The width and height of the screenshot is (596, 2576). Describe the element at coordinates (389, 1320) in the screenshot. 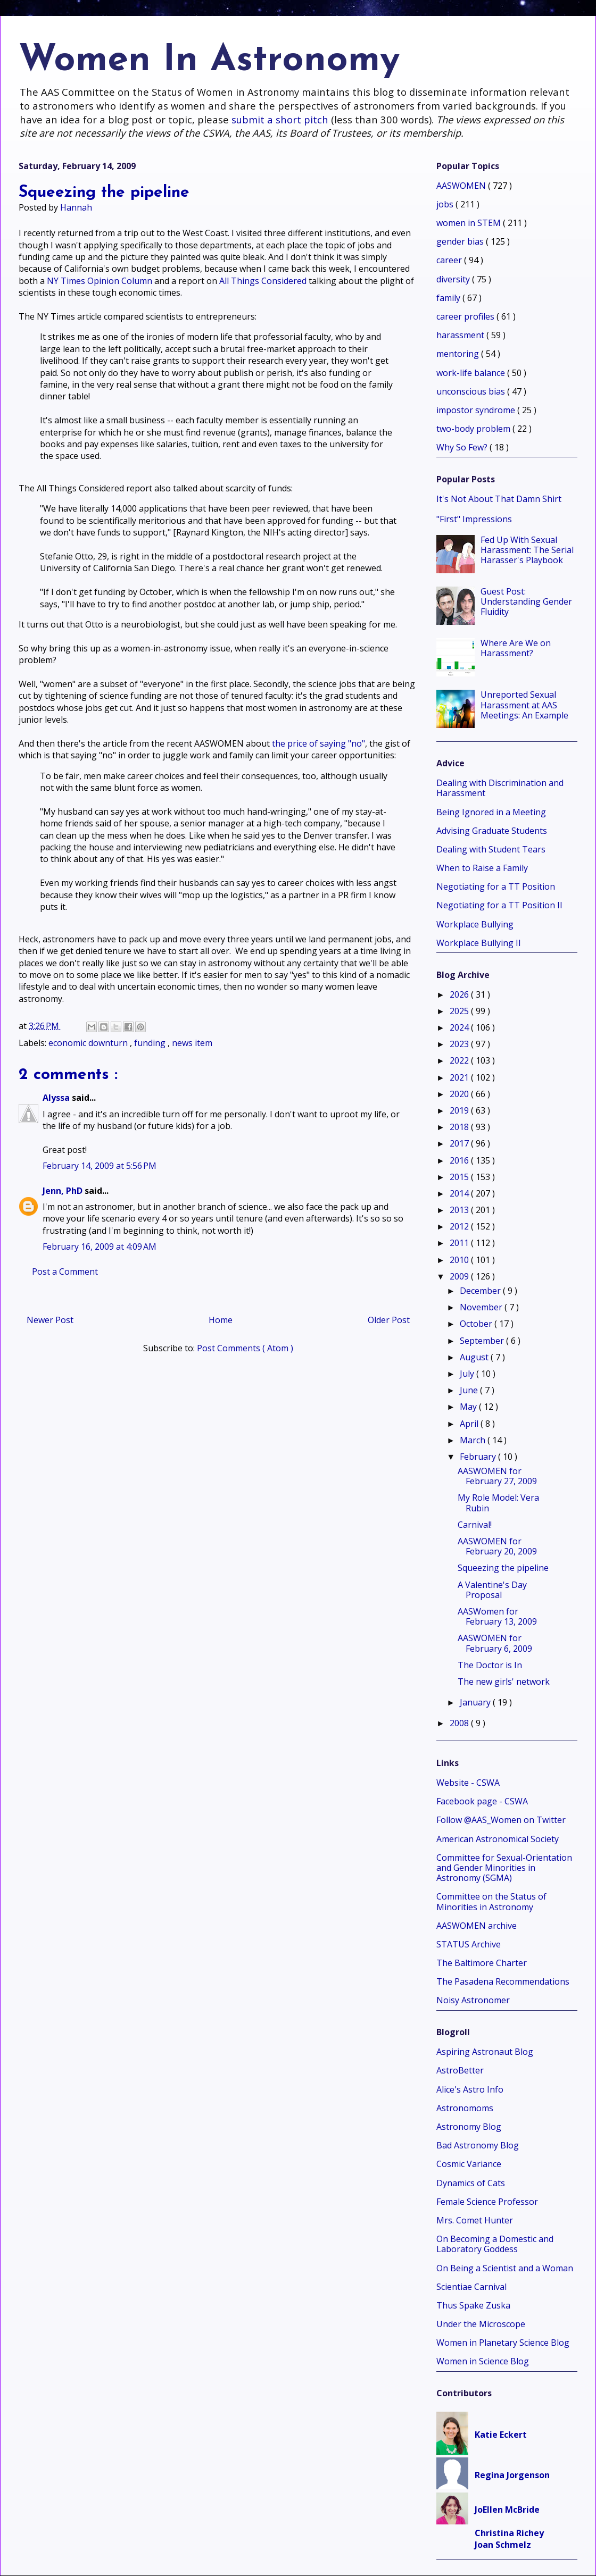

I see `Older Post` at that location.